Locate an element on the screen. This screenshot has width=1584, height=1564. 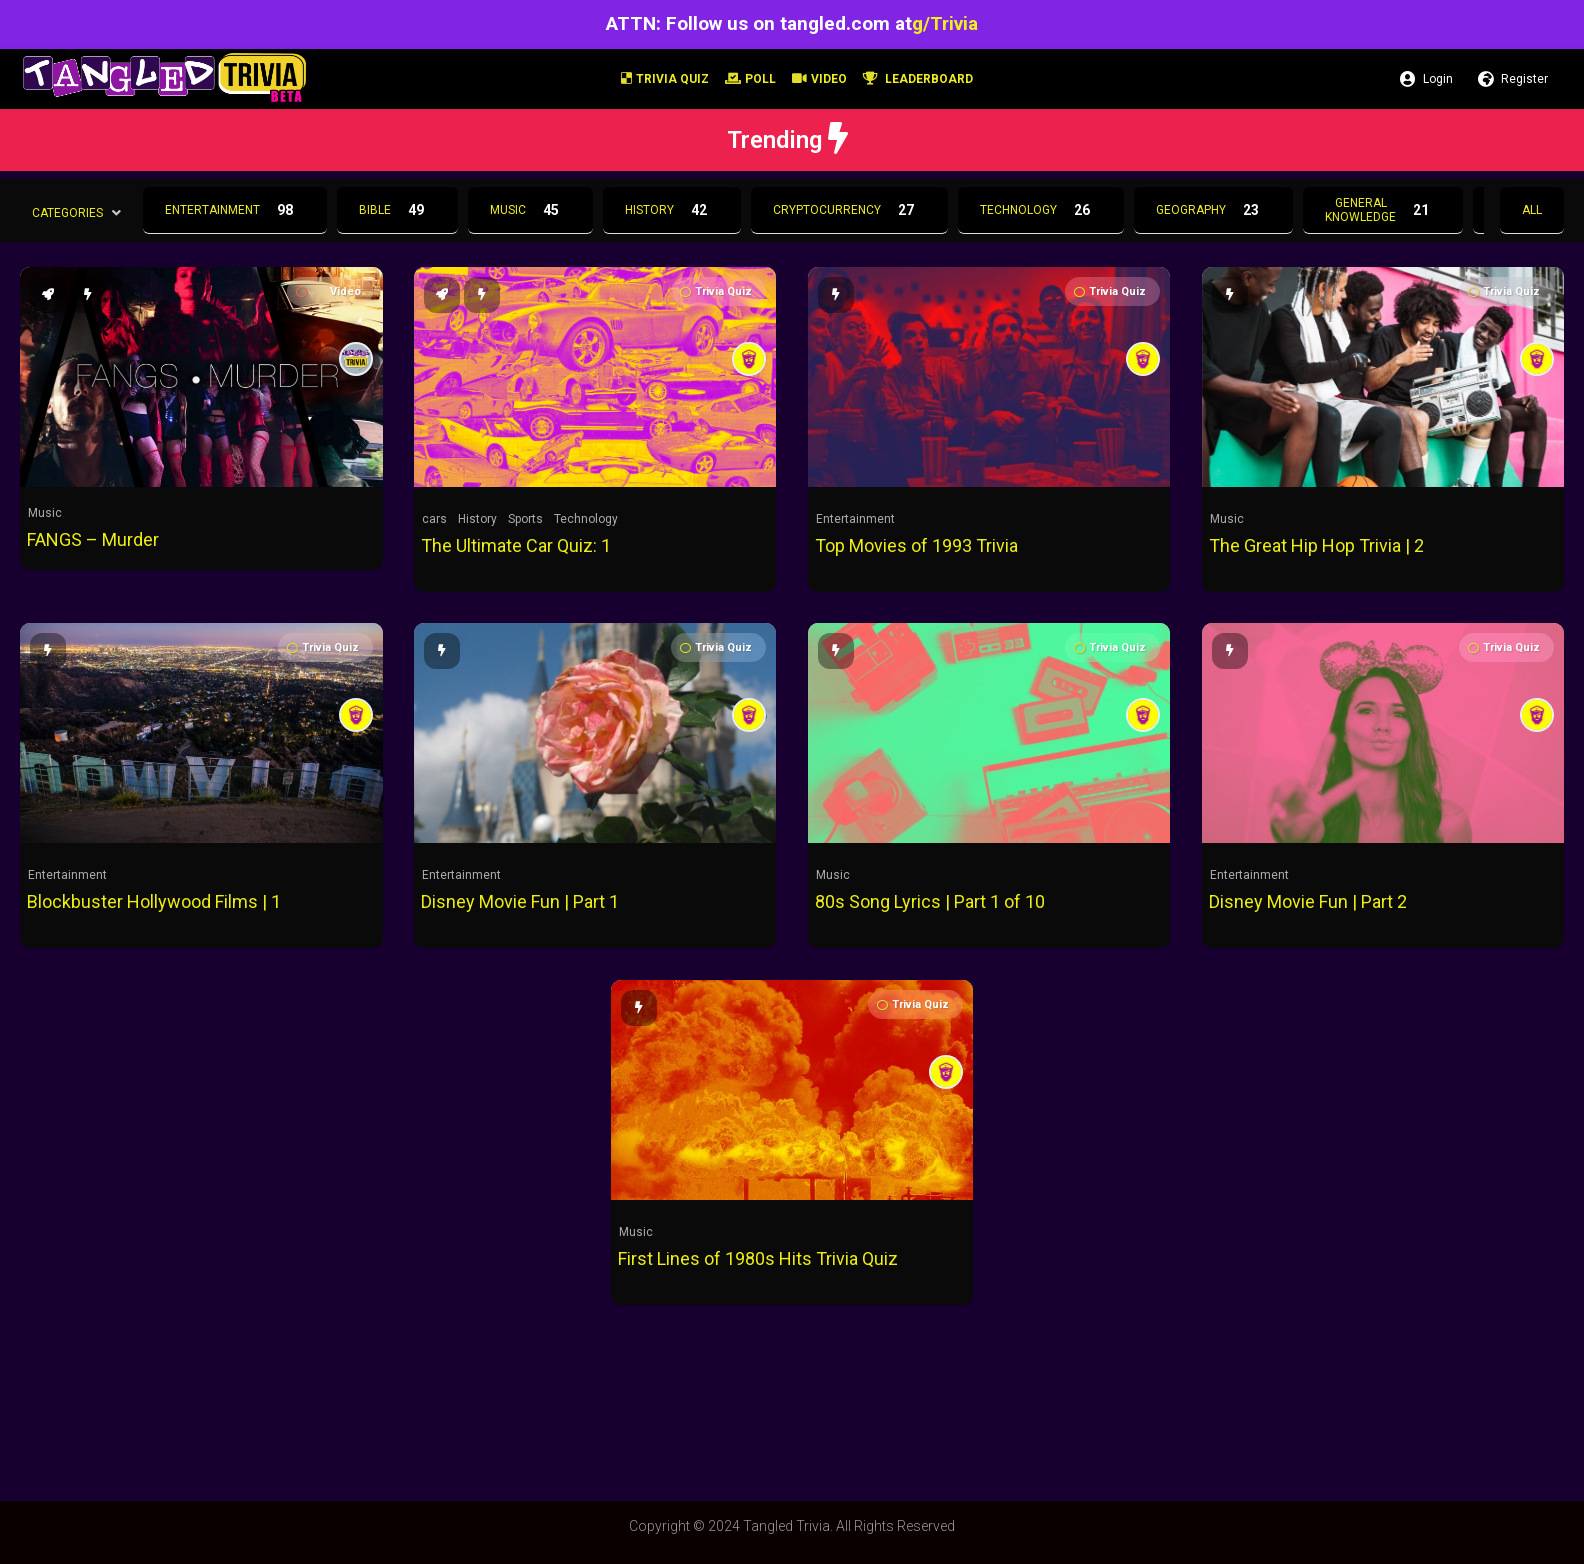
Top Movies of 1993 Trivia is located at coordinates (916, 545).